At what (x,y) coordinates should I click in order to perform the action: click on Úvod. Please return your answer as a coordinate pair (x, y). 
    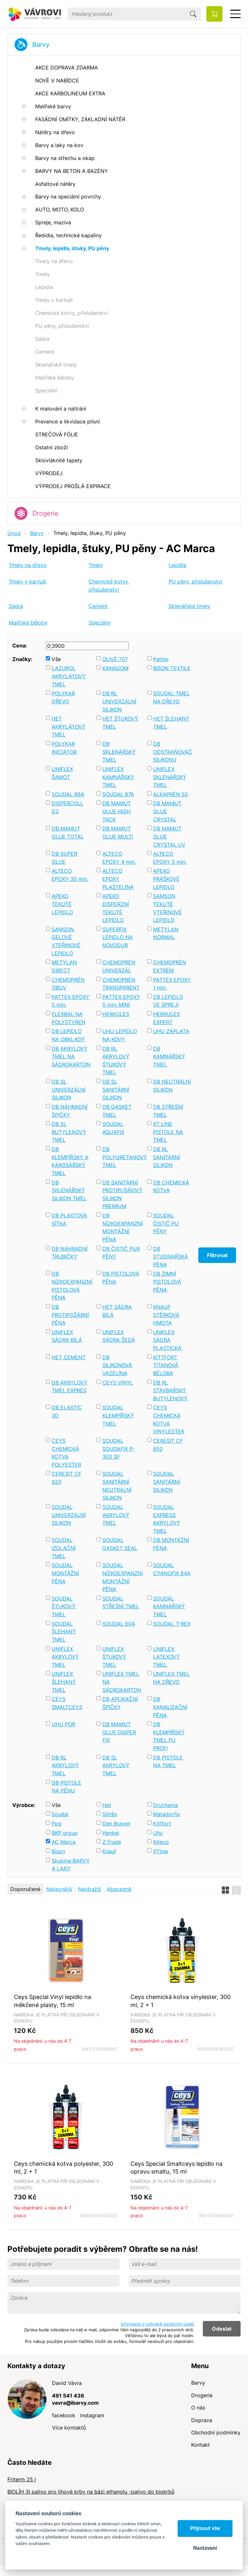
    Looking at the image, I should click on (14, 533).